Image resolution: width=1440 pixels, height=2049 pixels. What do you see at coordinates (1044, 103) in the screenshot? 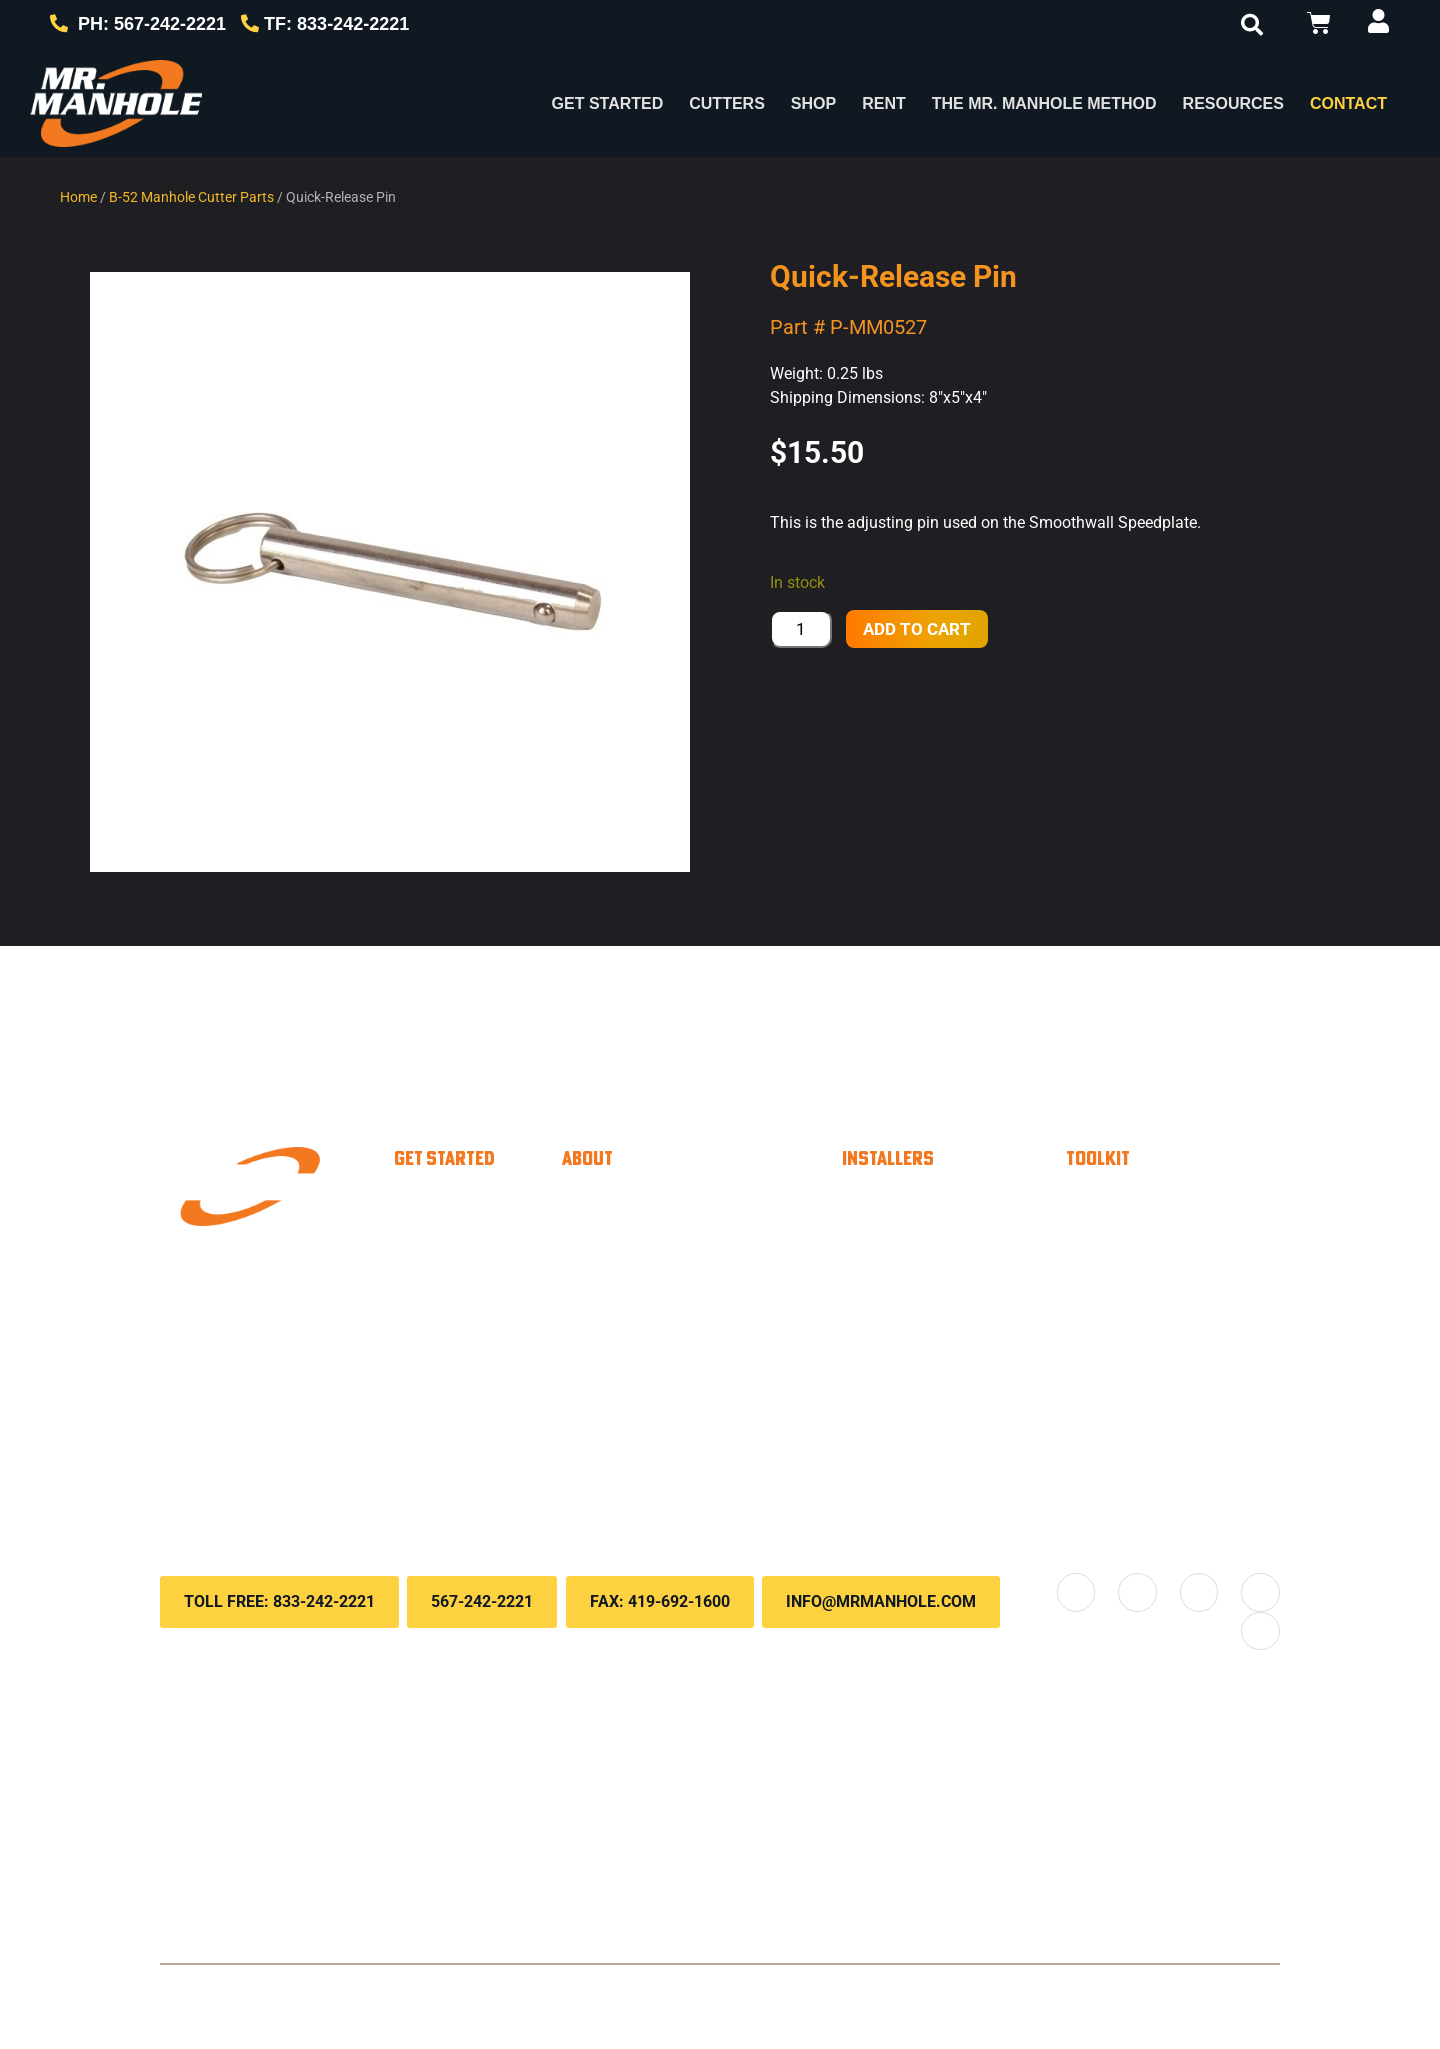
I see `The Mr. Manhole Method` at bounding box center [1044, 103].